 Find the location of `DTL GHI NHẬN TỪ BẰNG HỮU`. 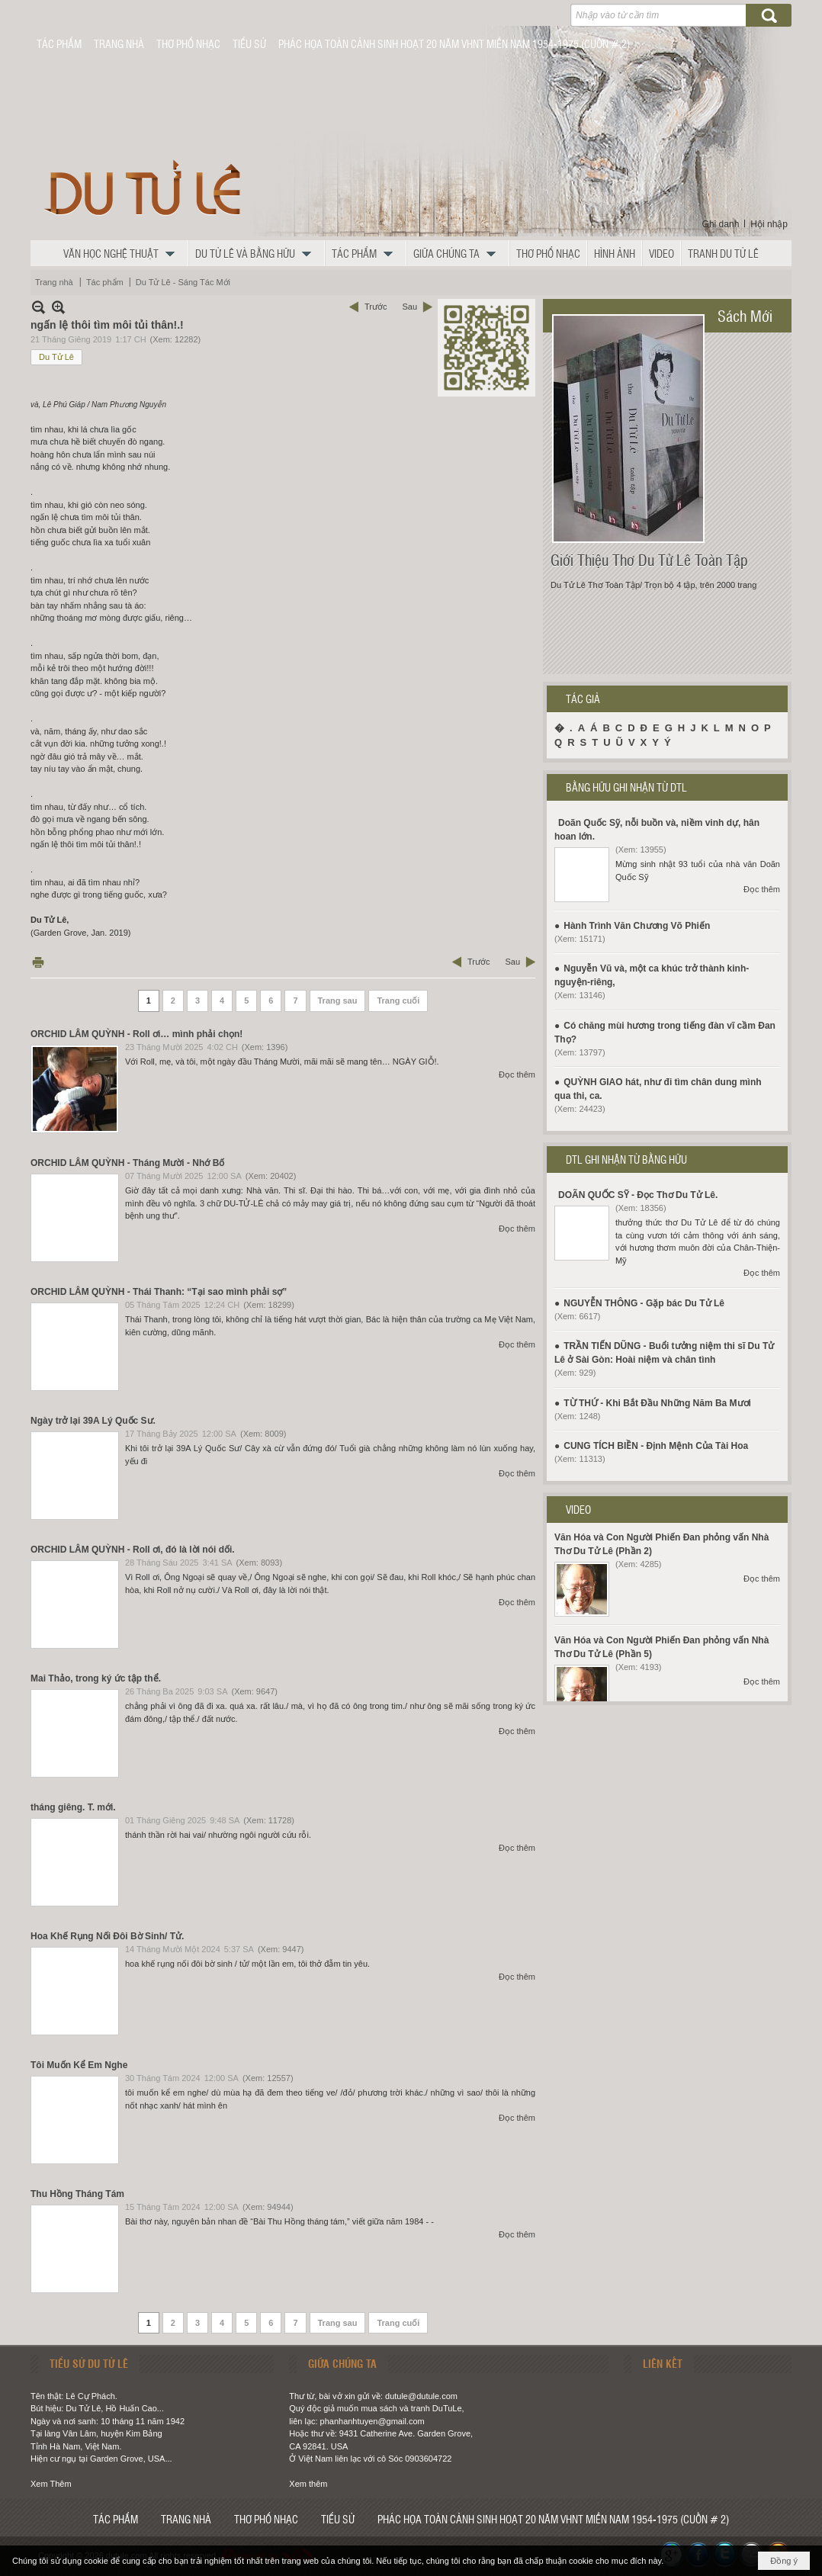

DTL GHI NHẬN TỪ BẰNG HỮU is located at coordinates (626, 1159).